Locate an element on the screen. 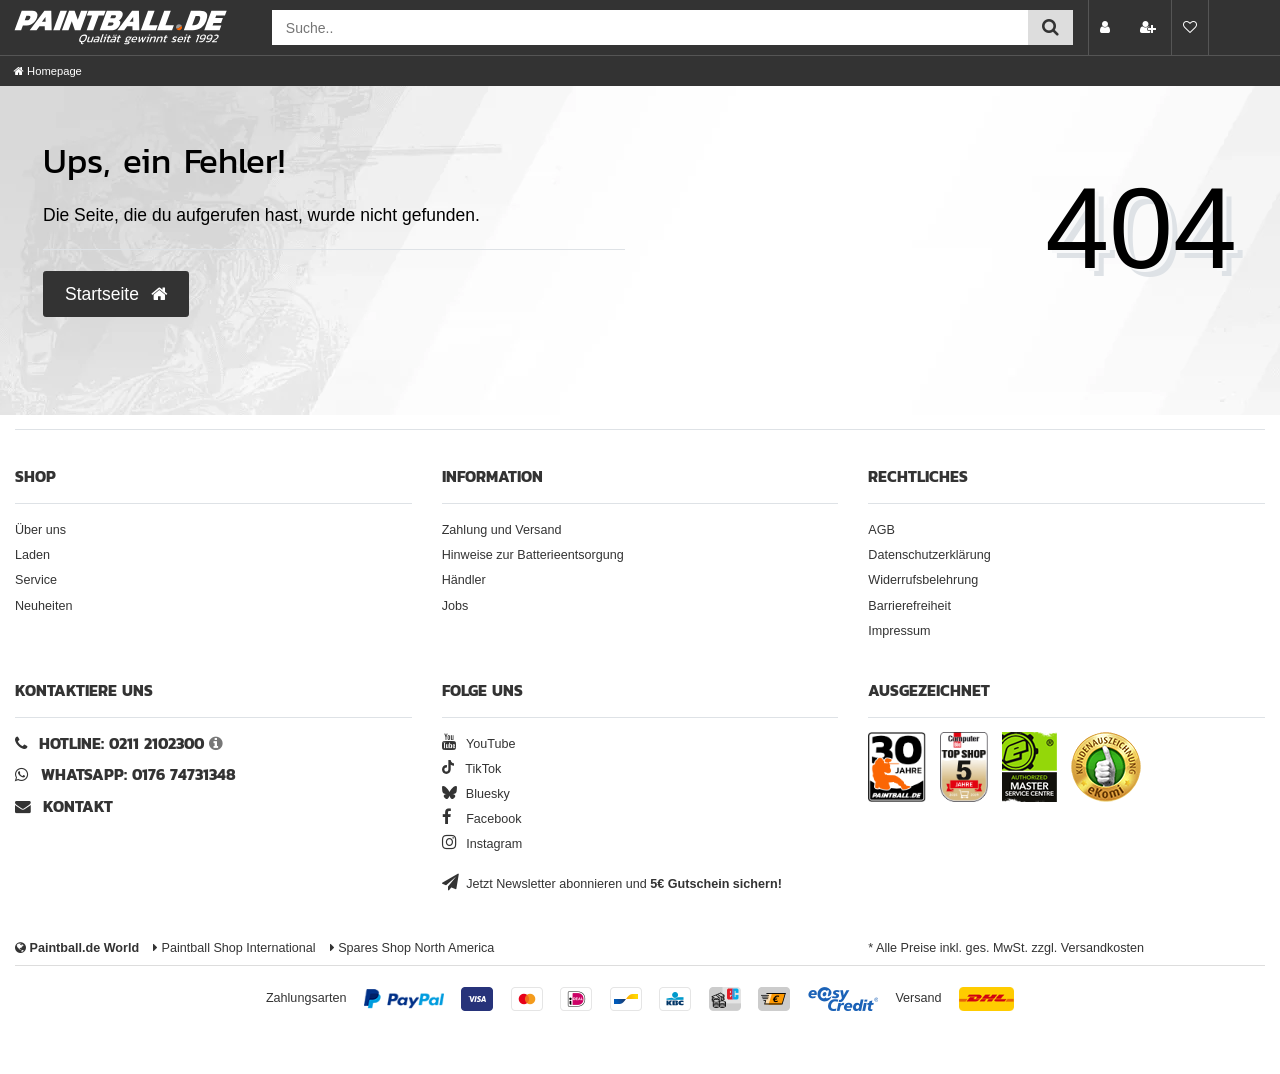 The width and height of the screenshot is (1280, 1074). Jobs is located at coordinates (455, 606).